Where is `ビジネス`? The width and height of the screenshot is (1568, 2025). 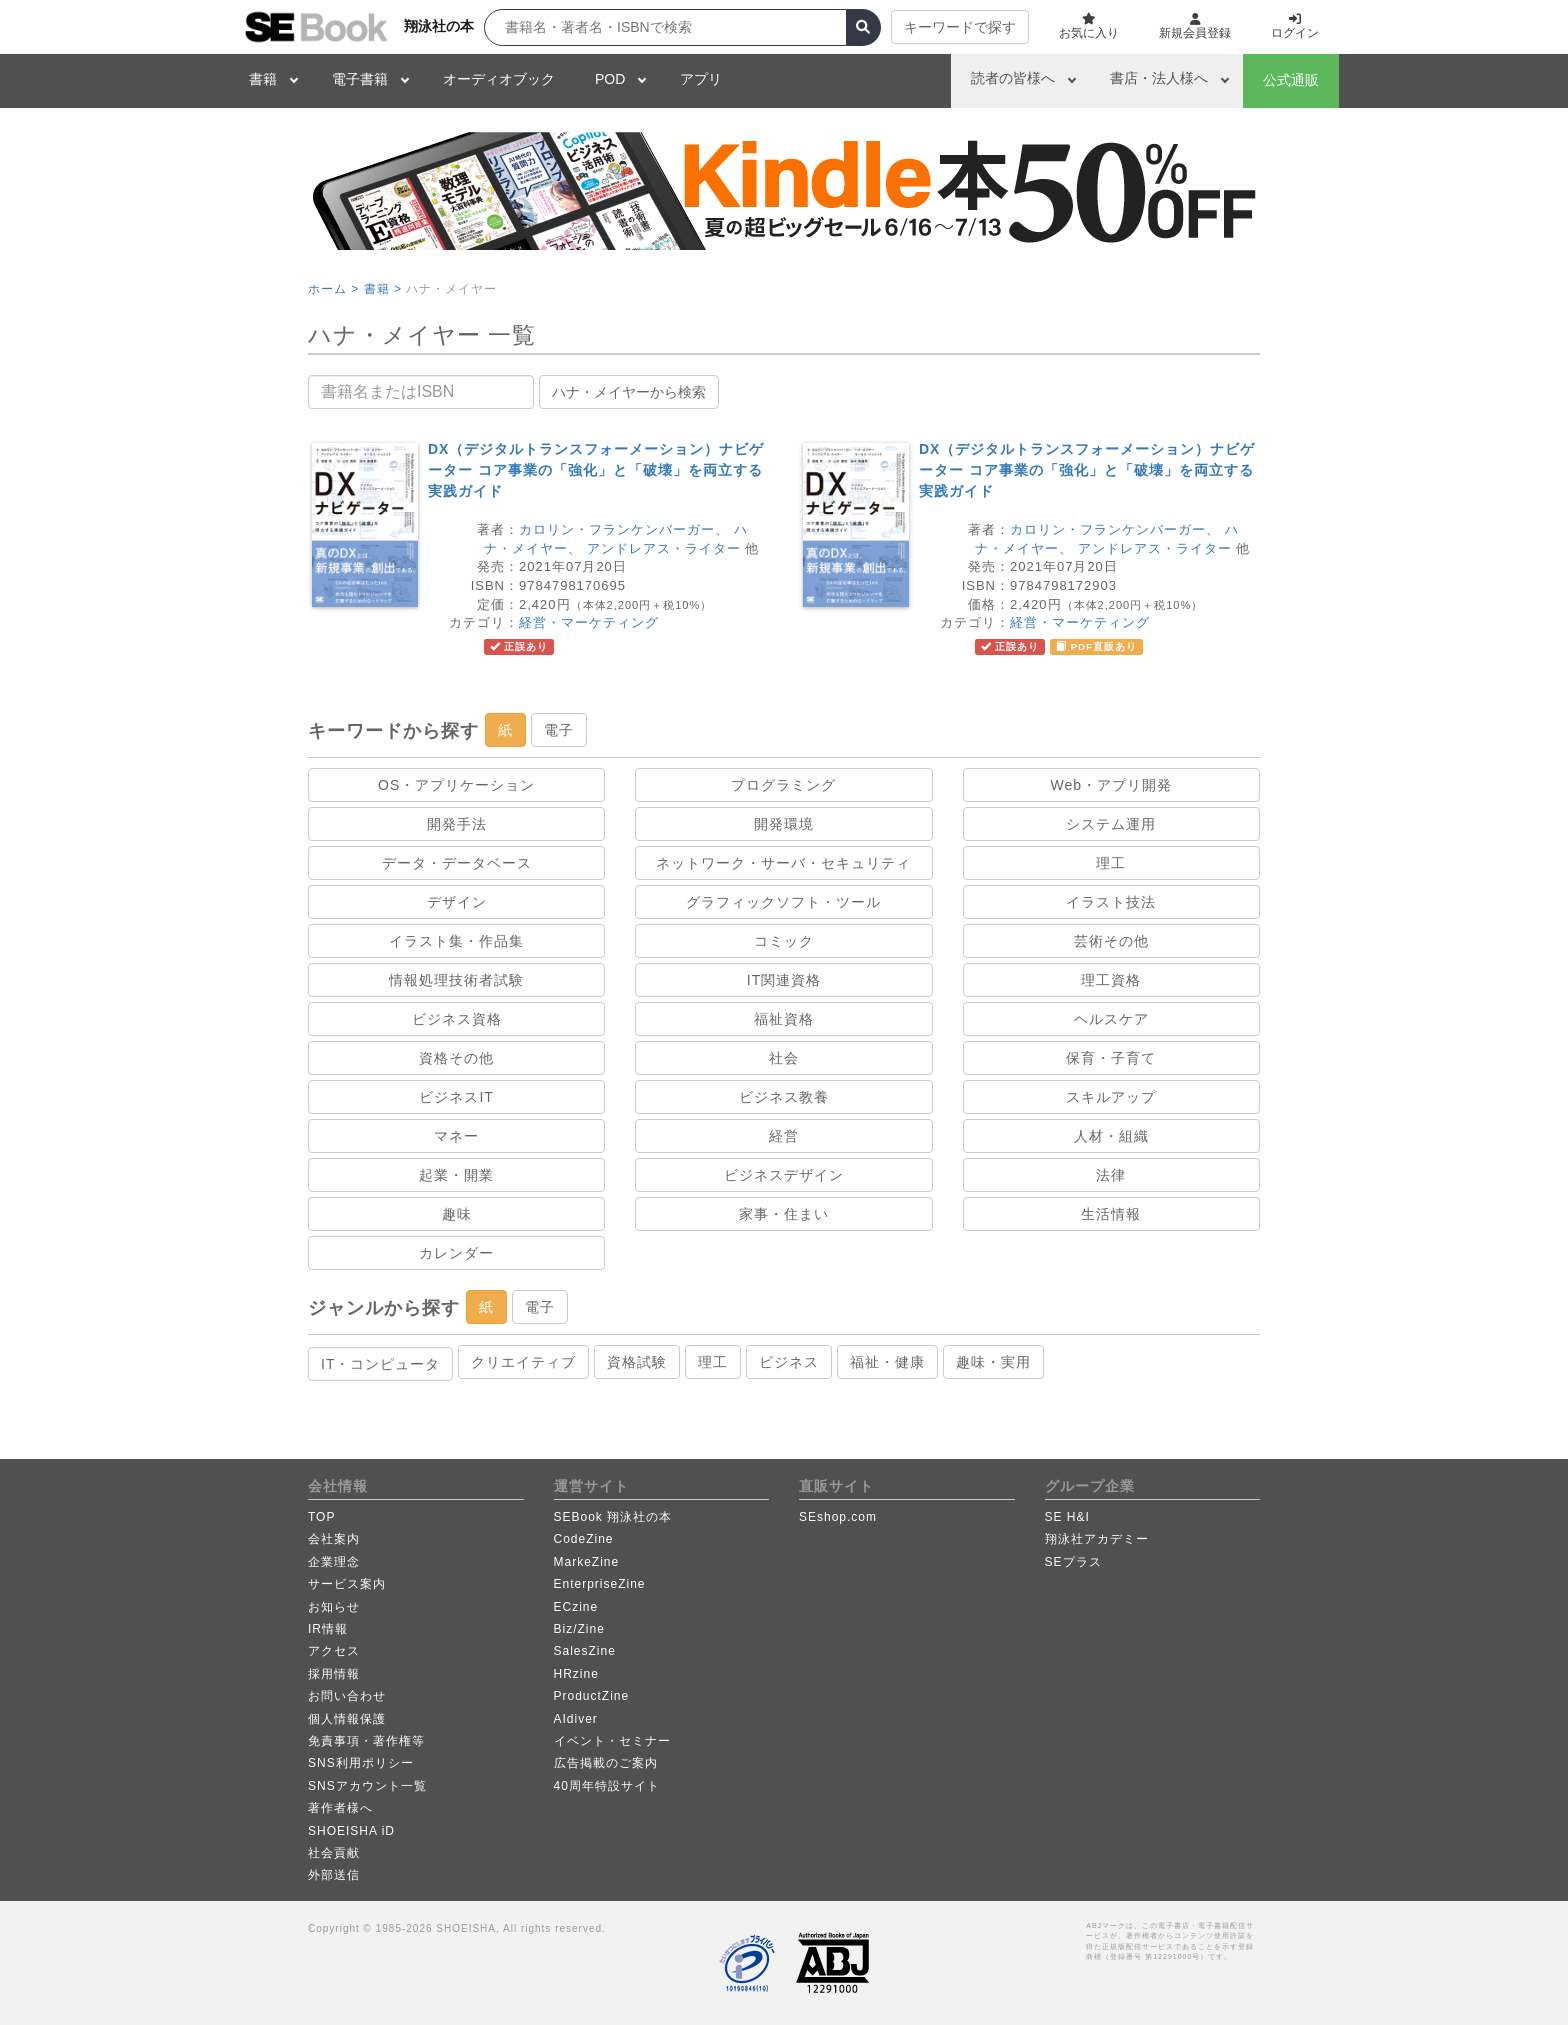 ビジネス is located at coordinates (789, 1362).